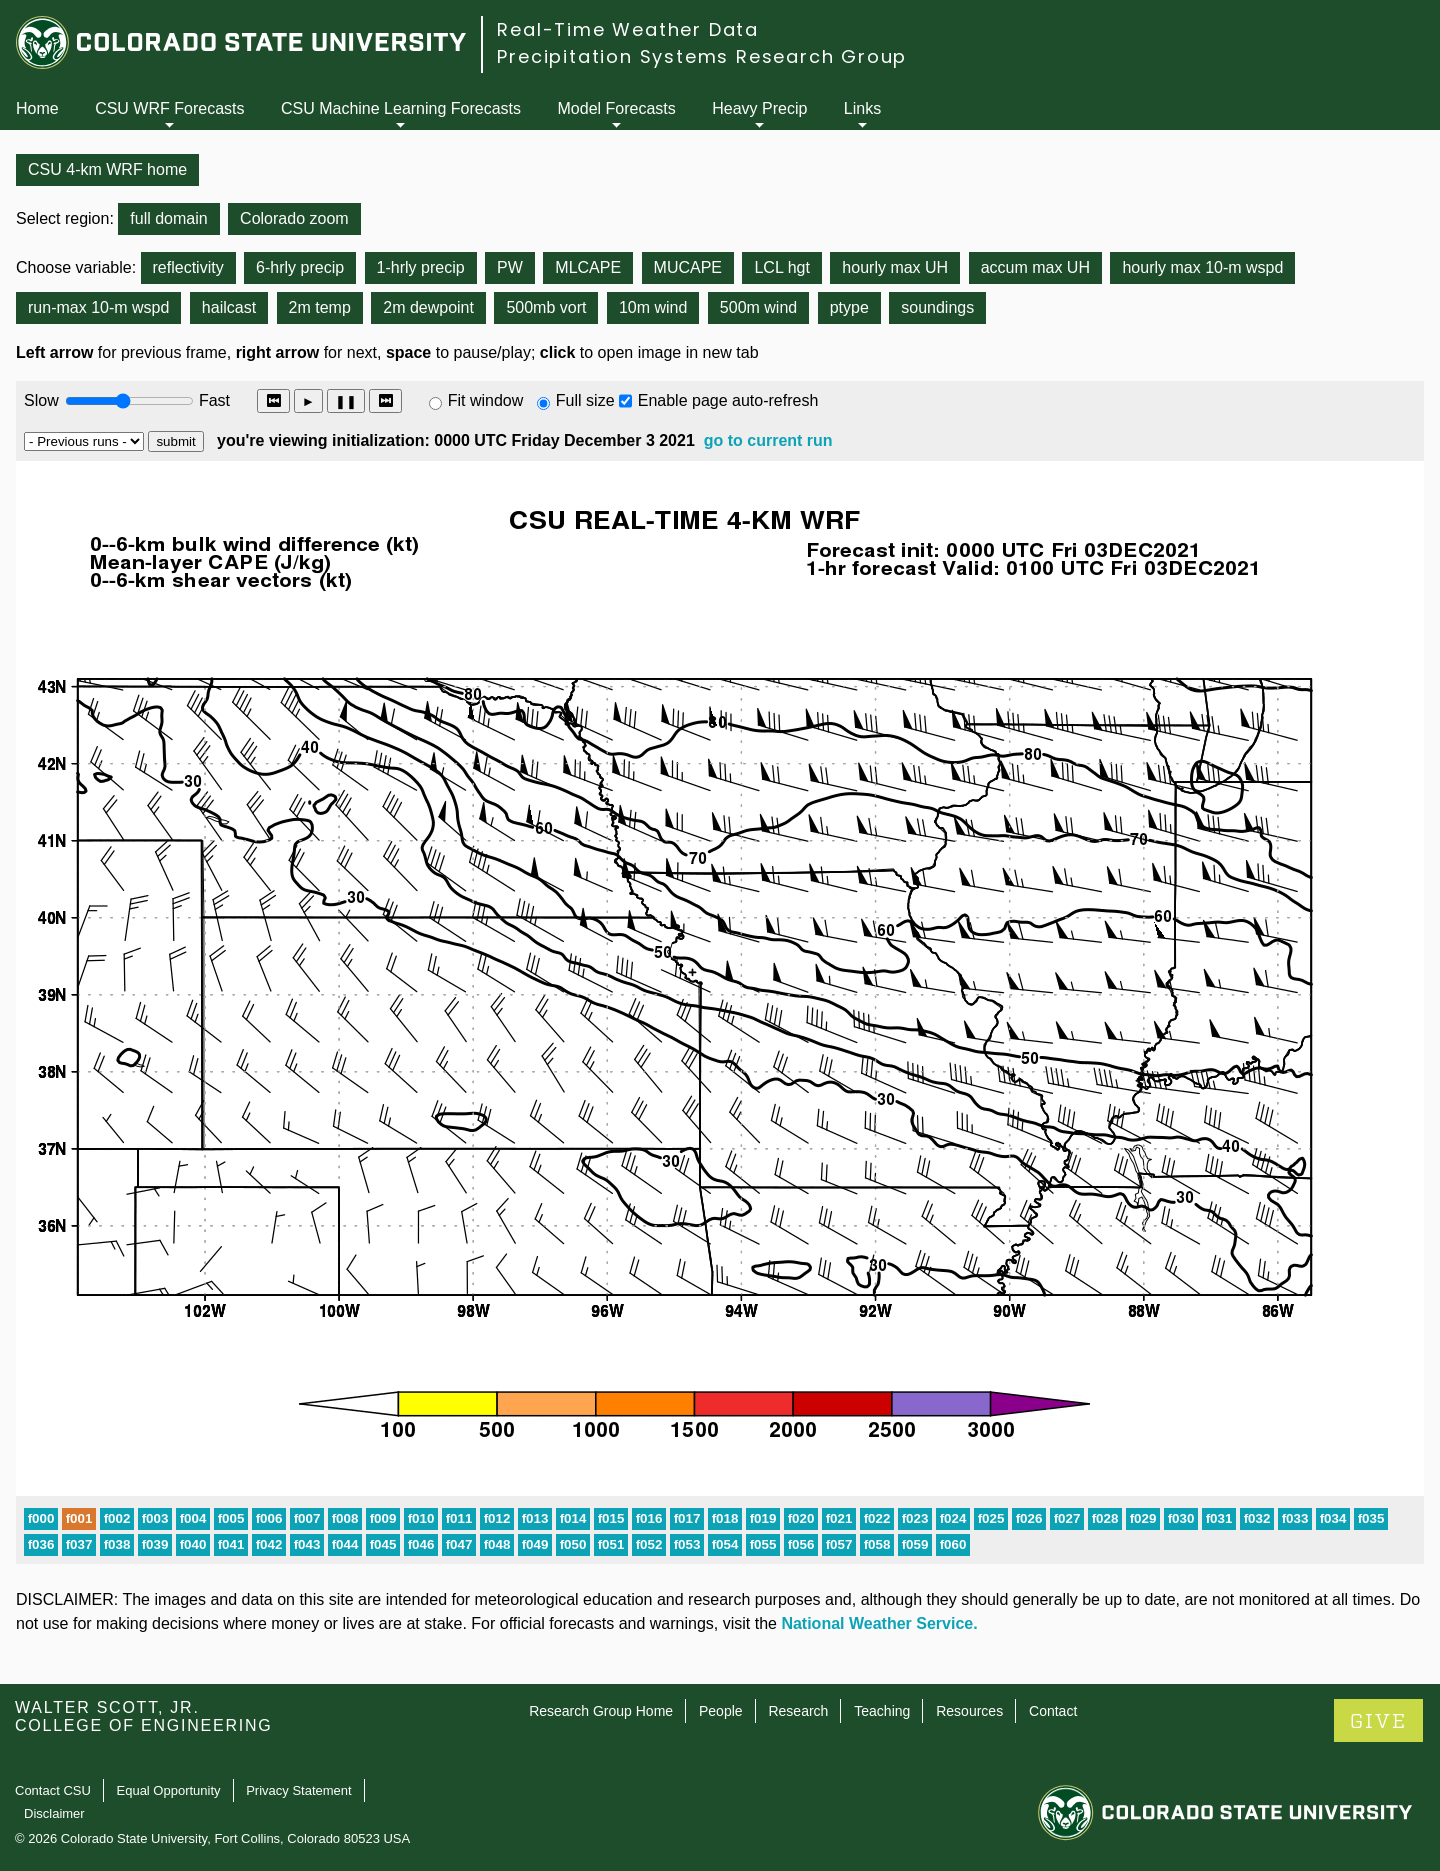  What do you see at coordinates (213, 400) in the screenshot?
I see `Fast` at bounding box center [213, 400].